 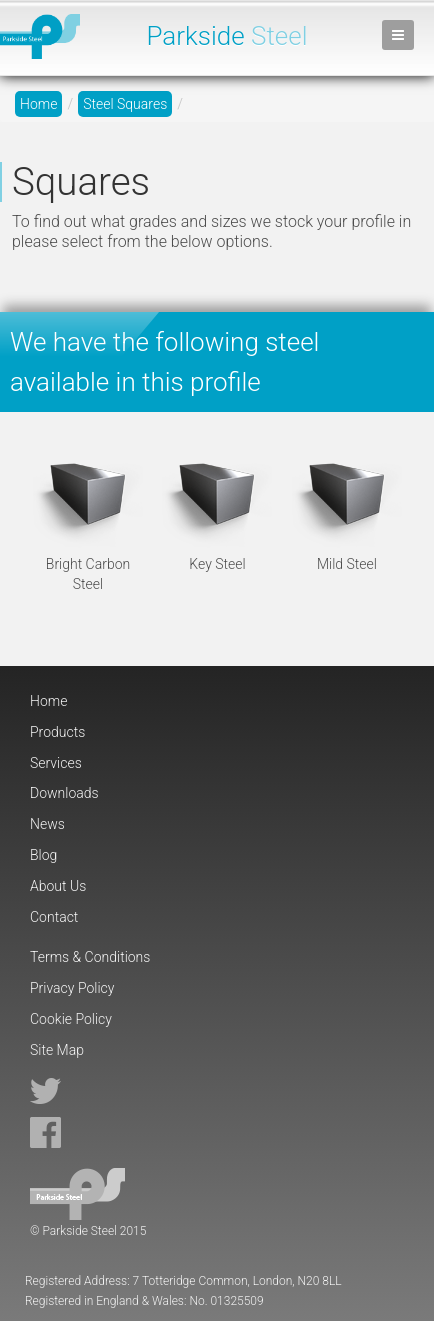 What do you see at coordinates (64, 793) in the screenshot?
I see `Downloads` at bounding box center [64, 793].